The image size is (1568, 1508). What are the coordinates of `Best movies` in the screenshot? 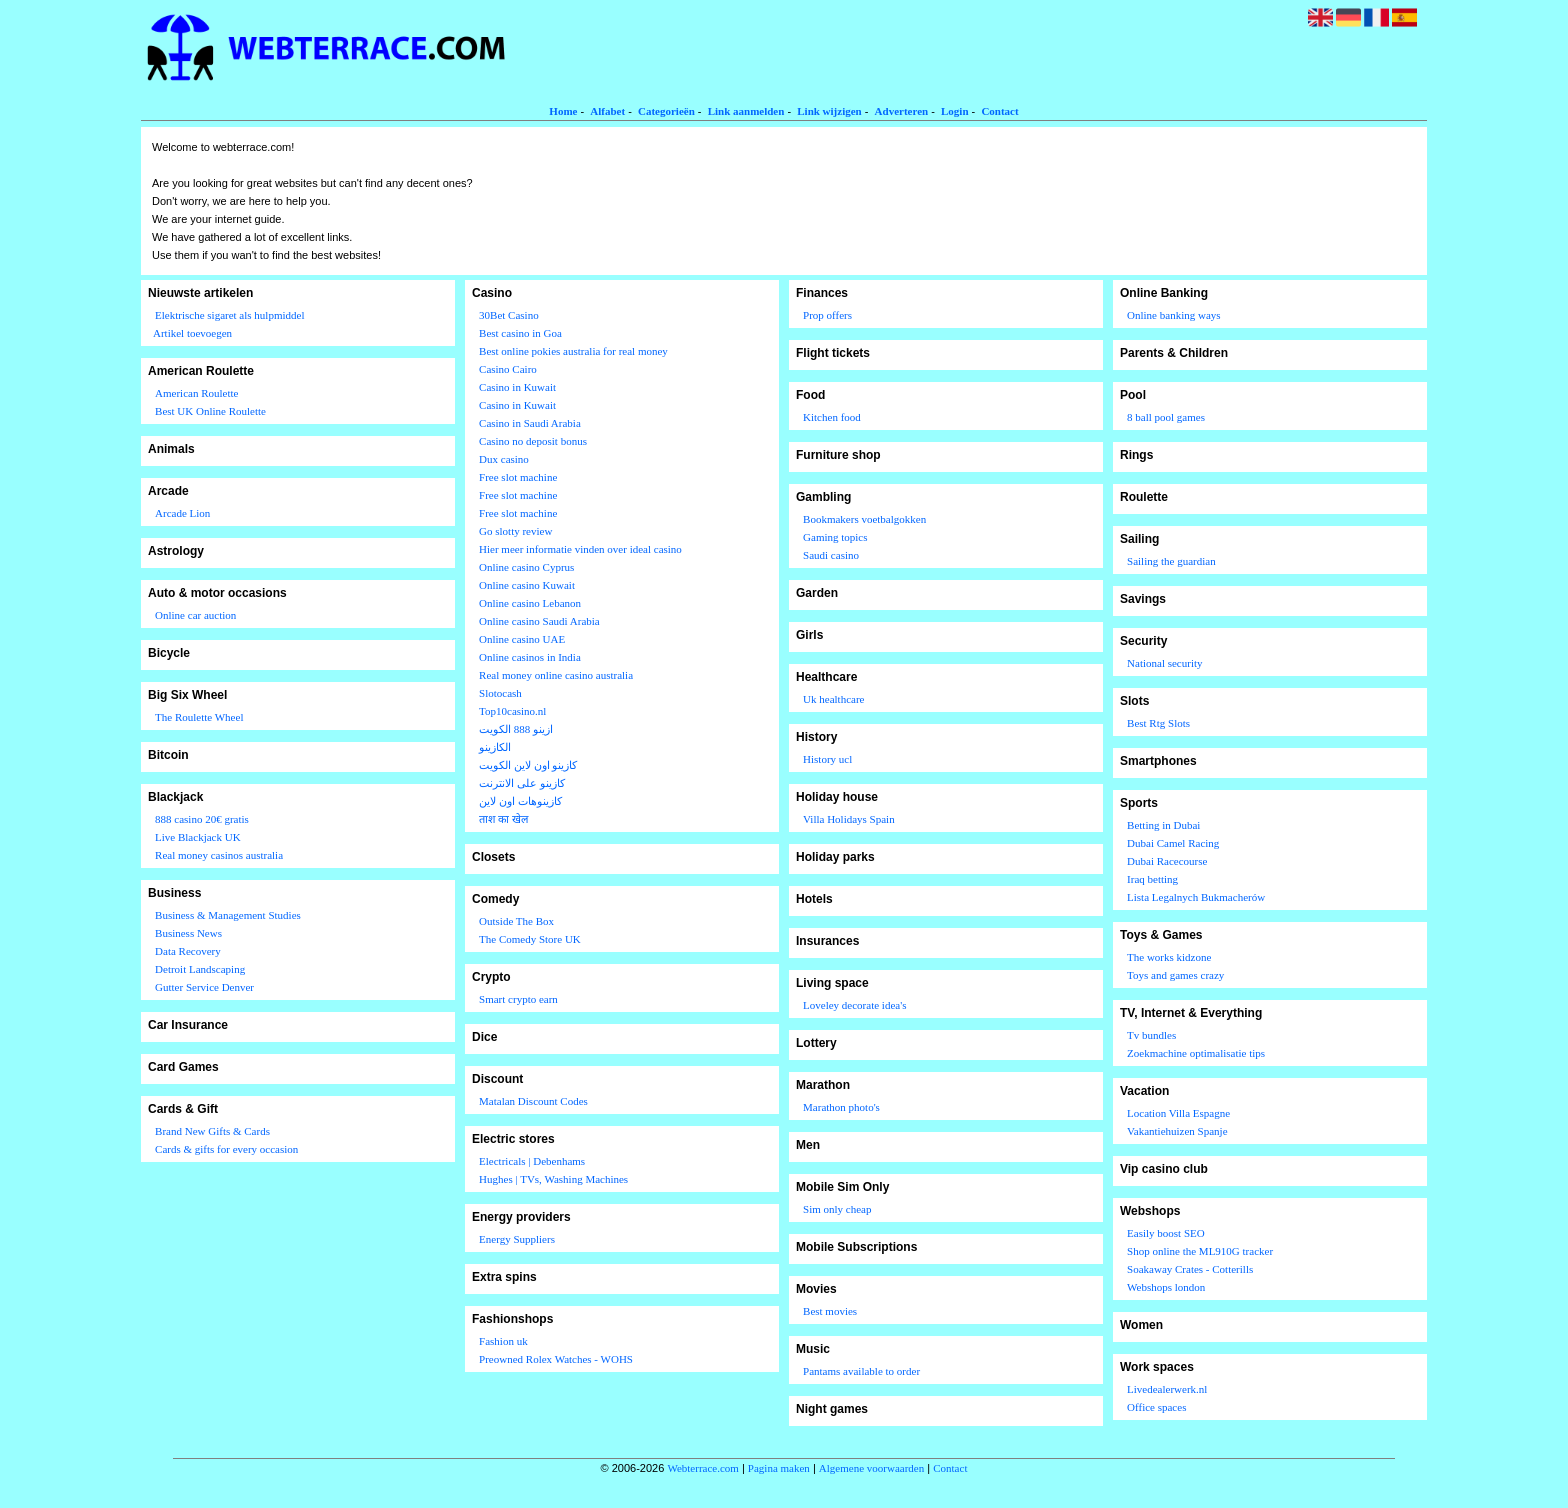 It's located at (830, 1311).